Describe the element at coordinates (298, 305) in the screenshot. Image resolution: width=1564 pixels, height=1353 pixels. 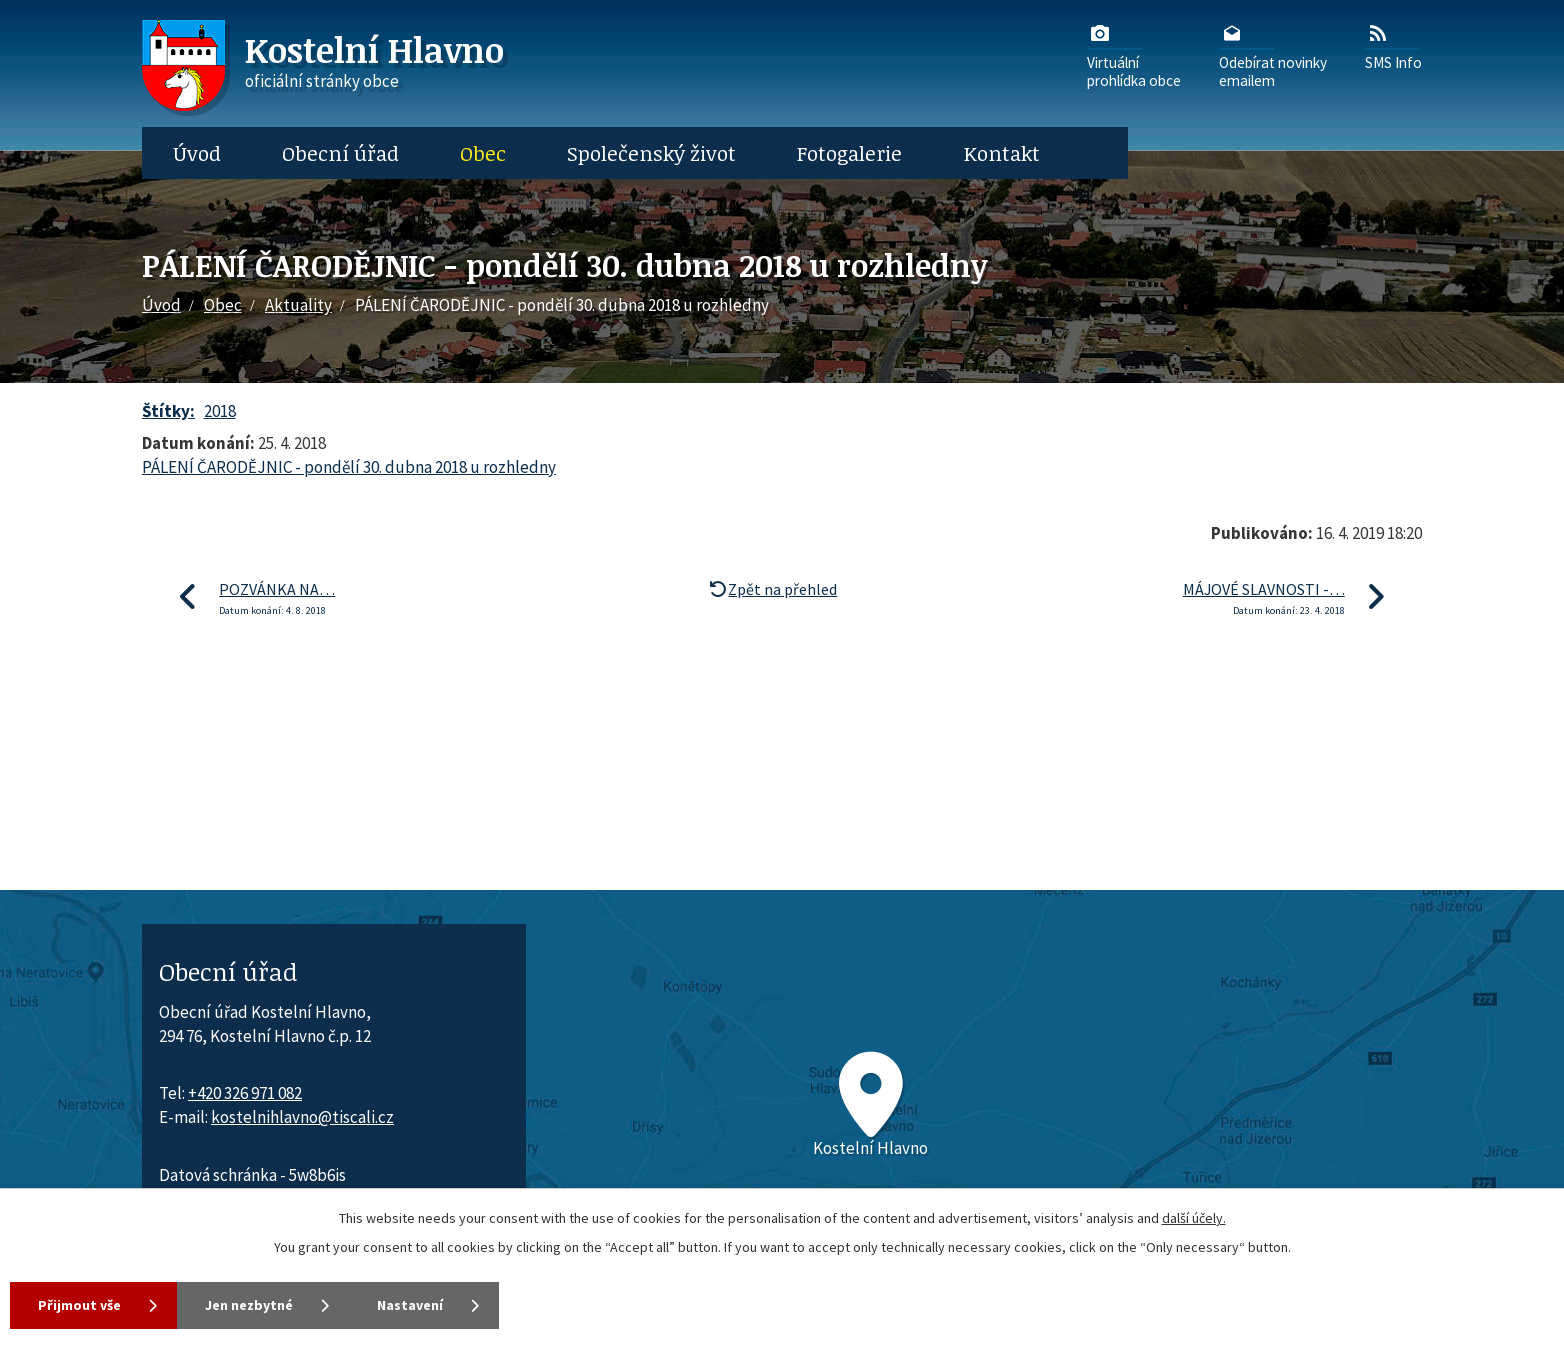
I see `Aktuality` at that location.